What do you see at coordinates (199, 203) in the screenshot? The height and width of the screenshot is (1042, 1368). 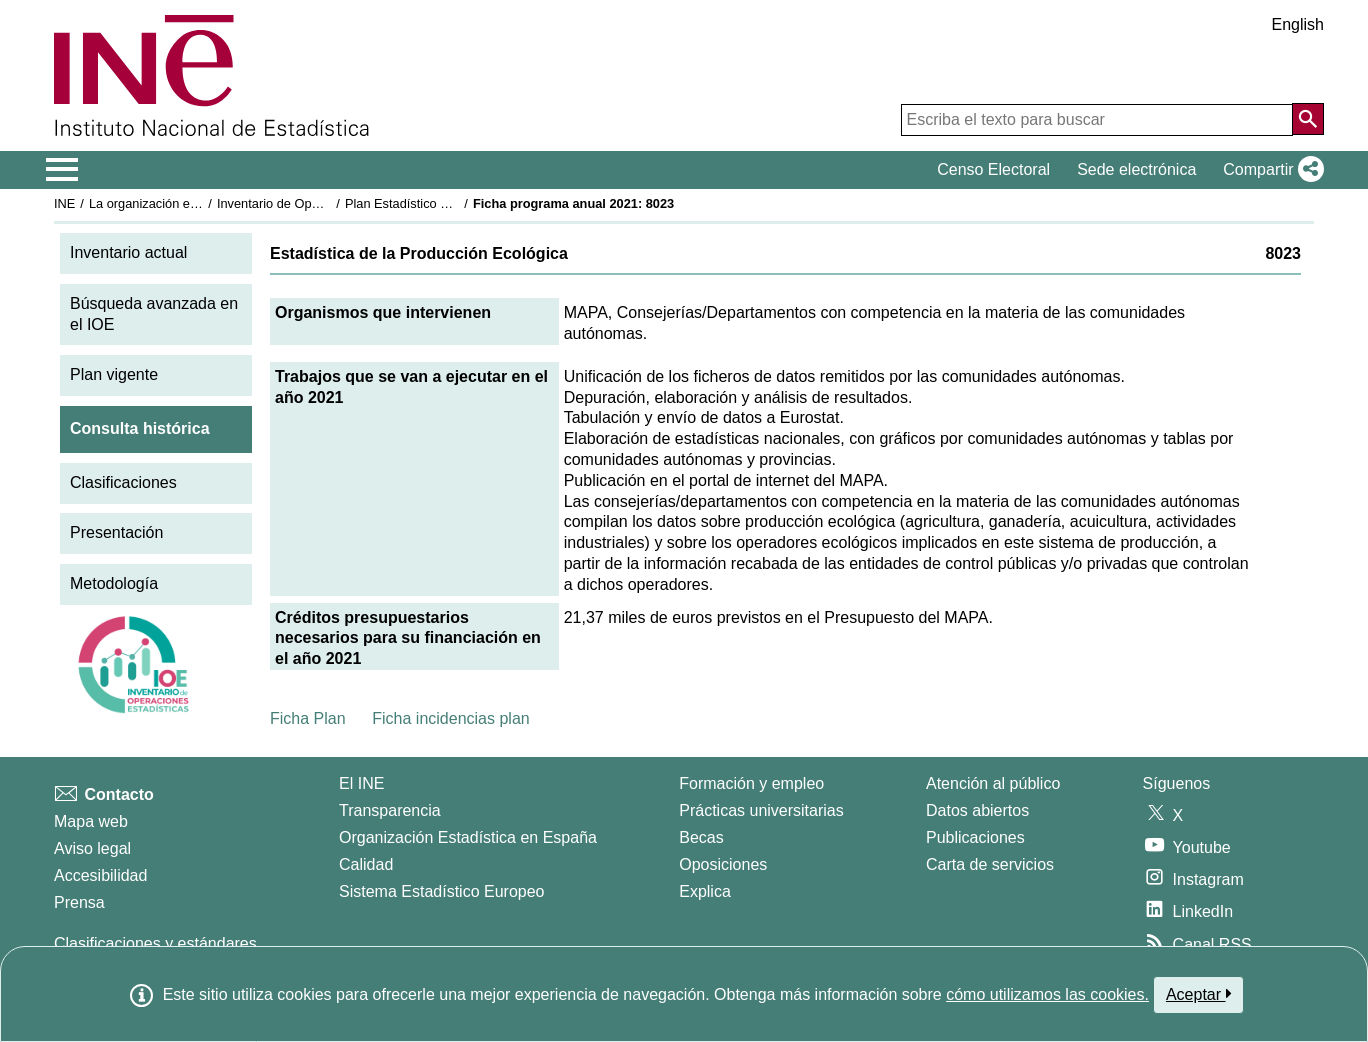 I see `La organización estadística en España` at bounding box center [199, 203].